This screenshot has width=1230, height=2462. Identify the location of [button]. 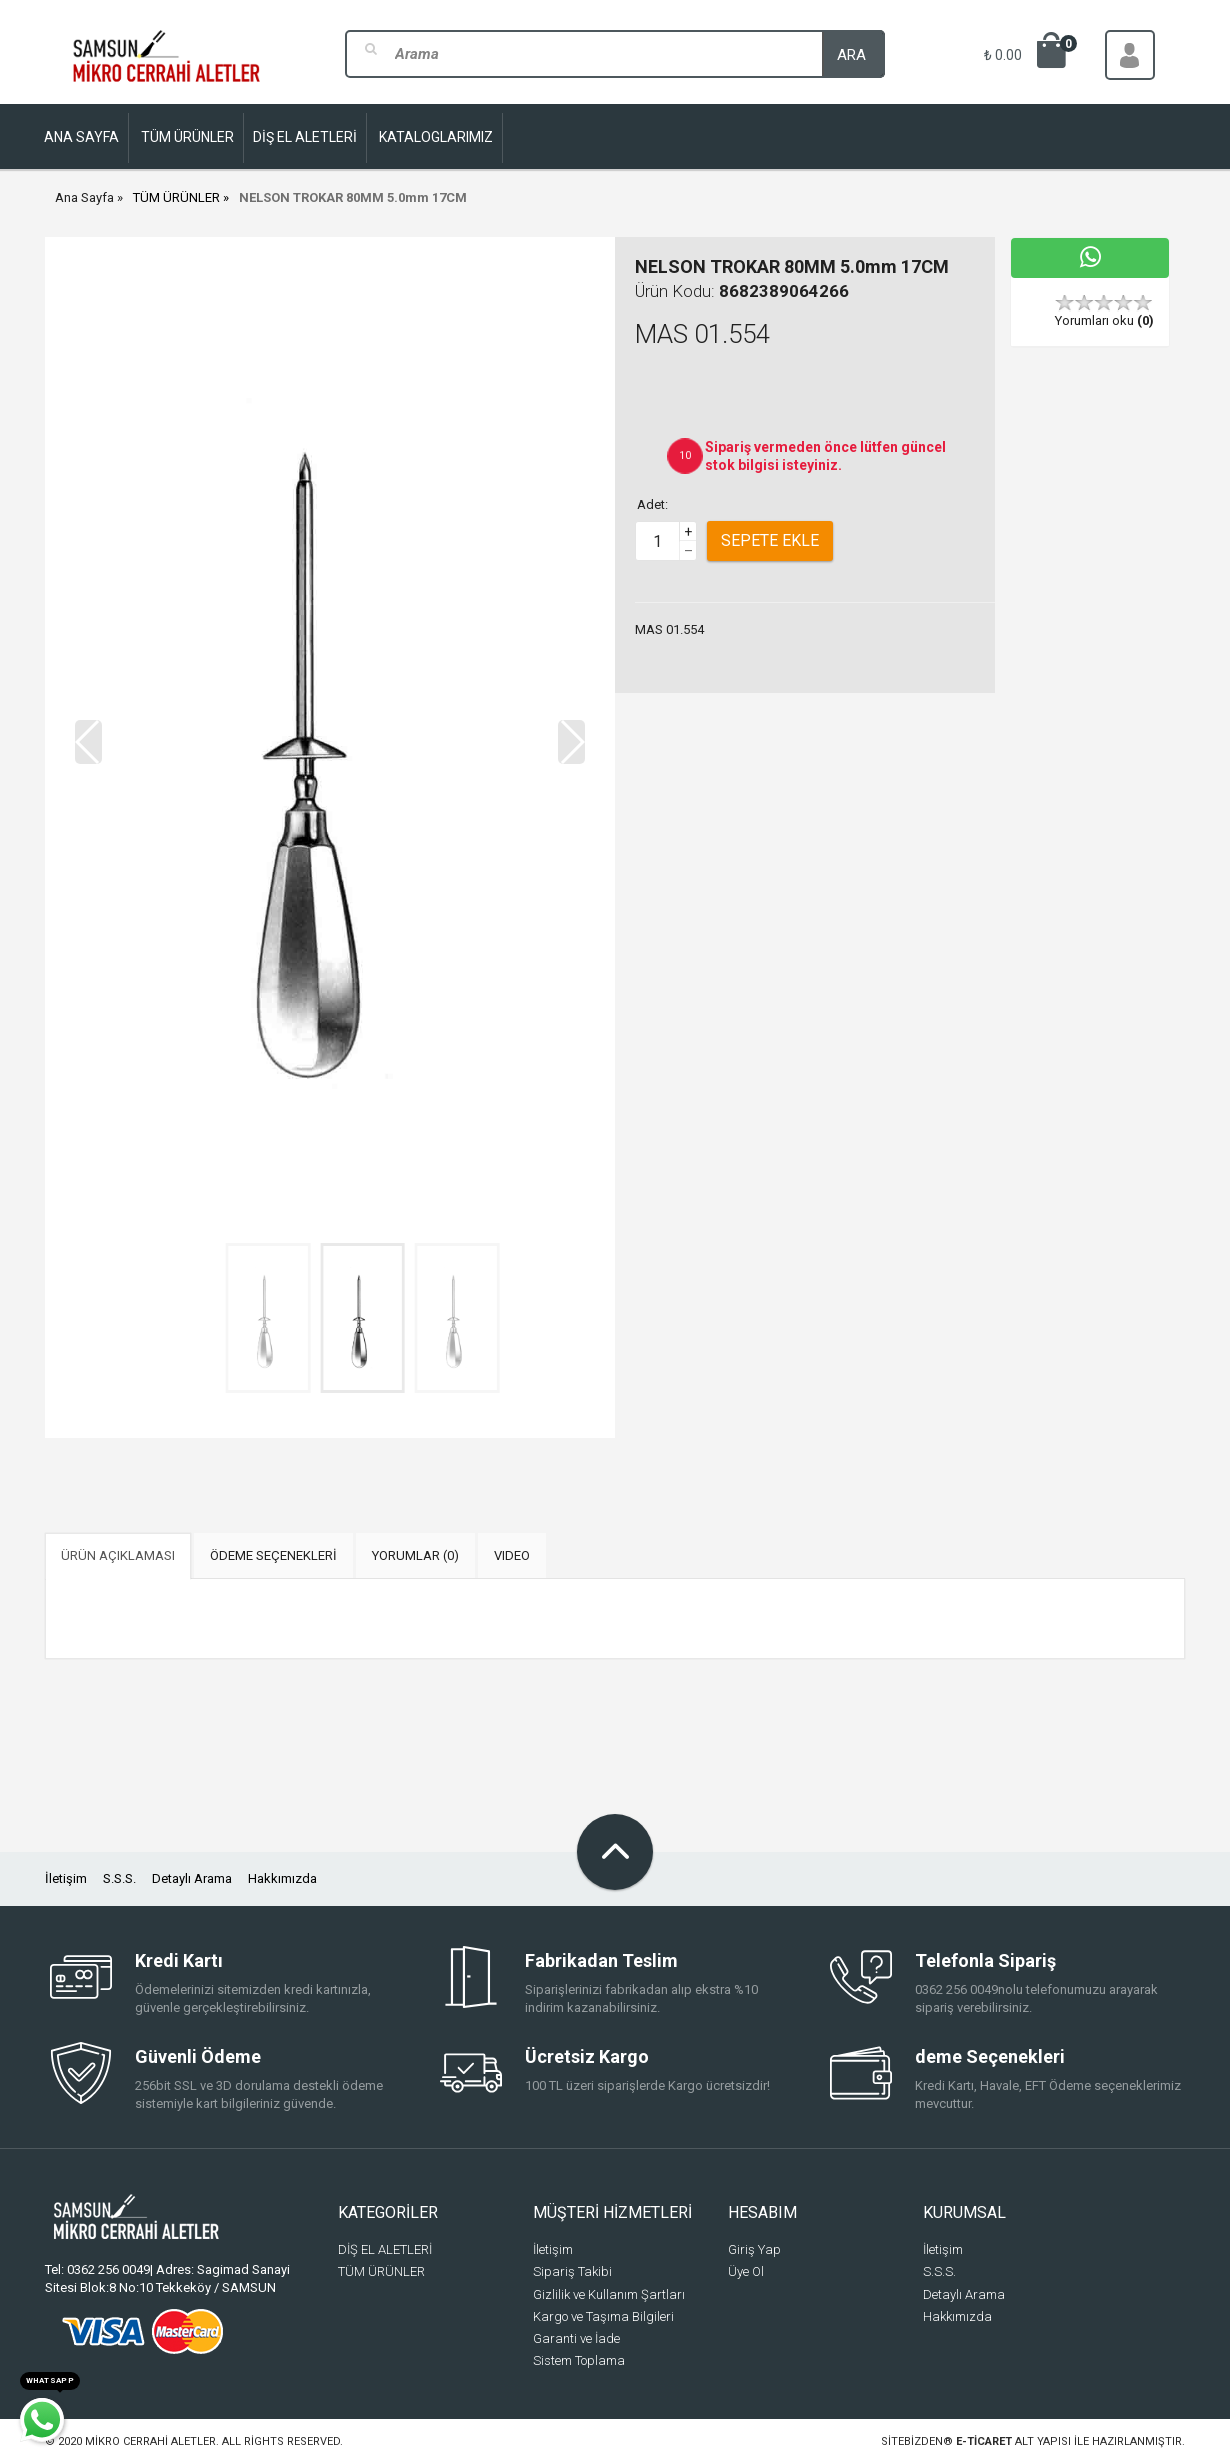
(571, 742).